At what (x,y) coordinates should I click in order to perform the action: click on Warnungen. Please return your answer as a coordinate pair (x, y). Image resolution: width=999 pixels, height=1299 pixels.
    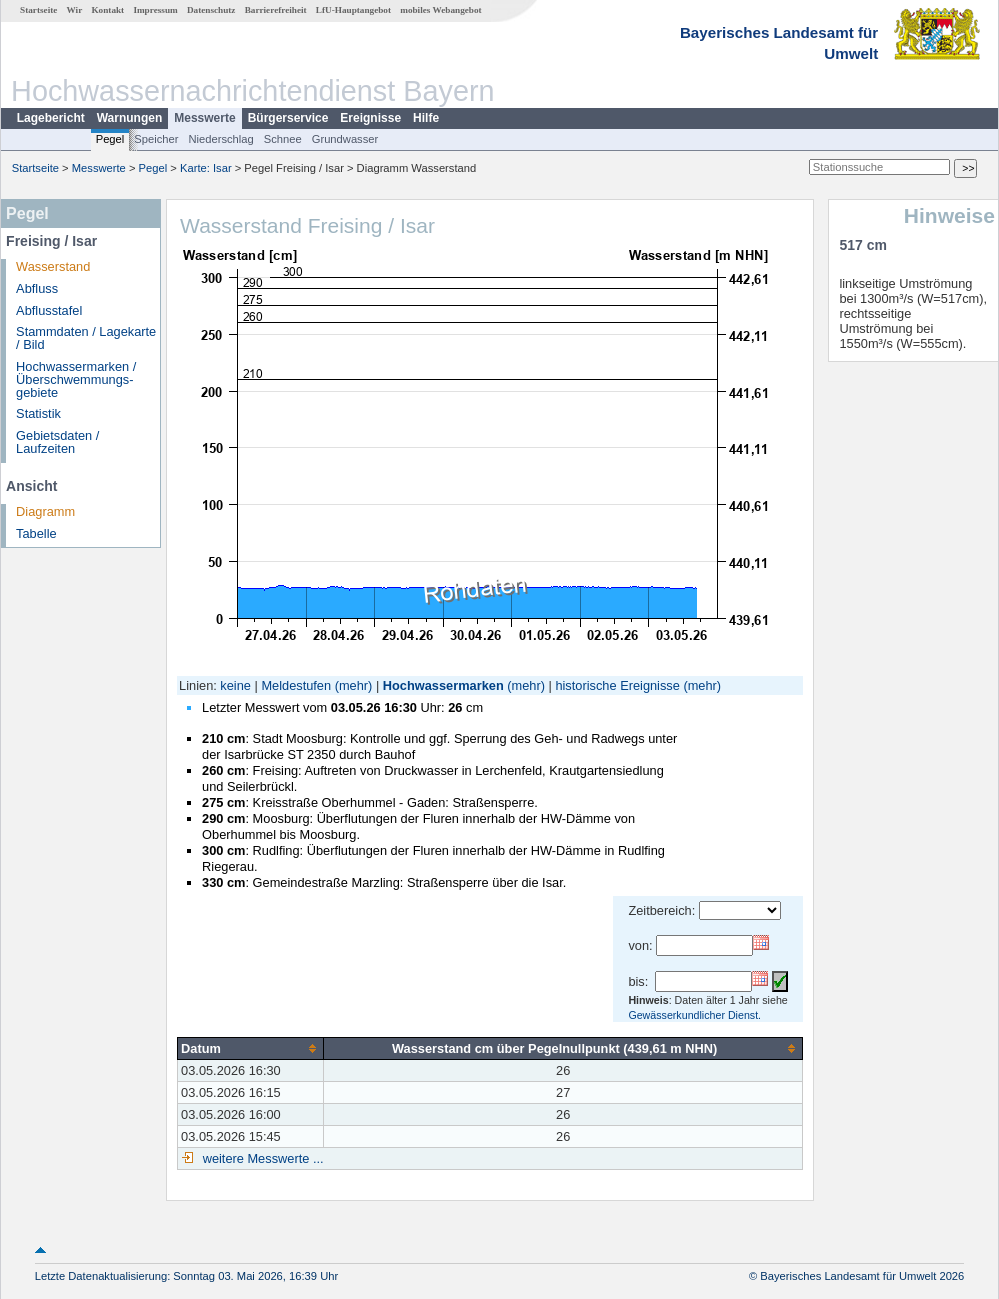
    Looking at the image, I should click on (130, 118).